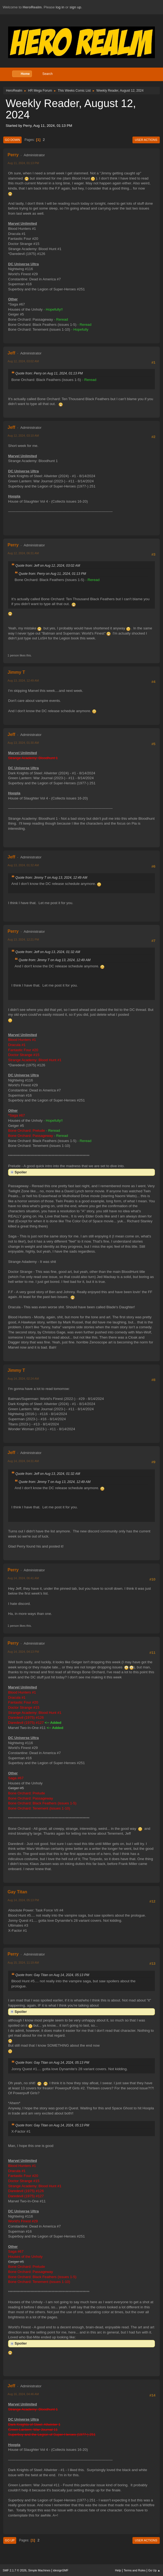  What do you see at coordinates (52, 1975) in the screenshot?
I see `Quote from: Gay Titan on Aug 14, 2024, 05:13 PM` at bounding box center [52, 1975].